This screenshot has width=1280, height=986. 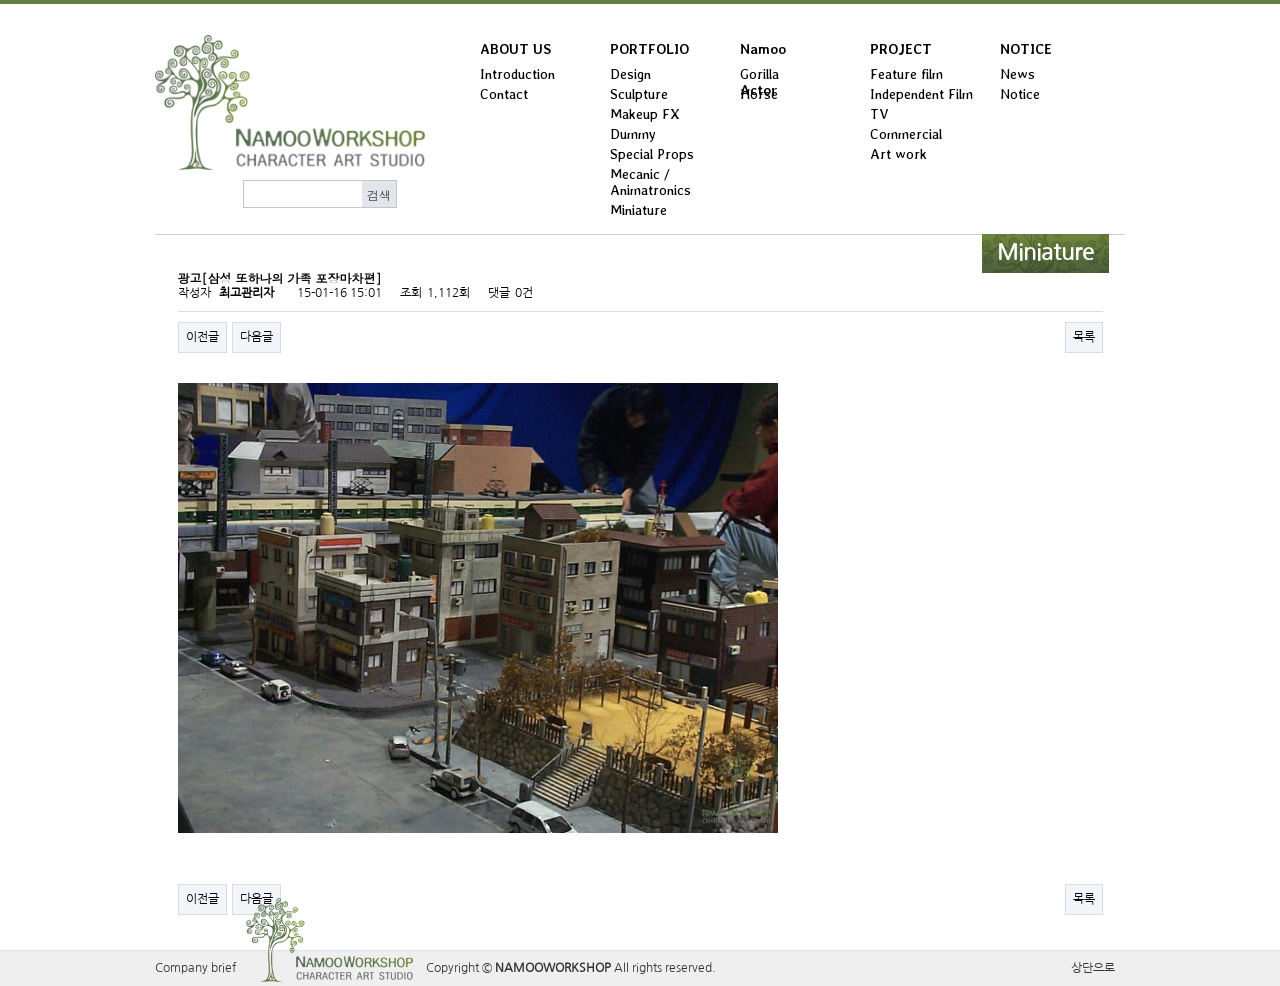 I want to click on NOTICE, so click(x=1026, y=49).